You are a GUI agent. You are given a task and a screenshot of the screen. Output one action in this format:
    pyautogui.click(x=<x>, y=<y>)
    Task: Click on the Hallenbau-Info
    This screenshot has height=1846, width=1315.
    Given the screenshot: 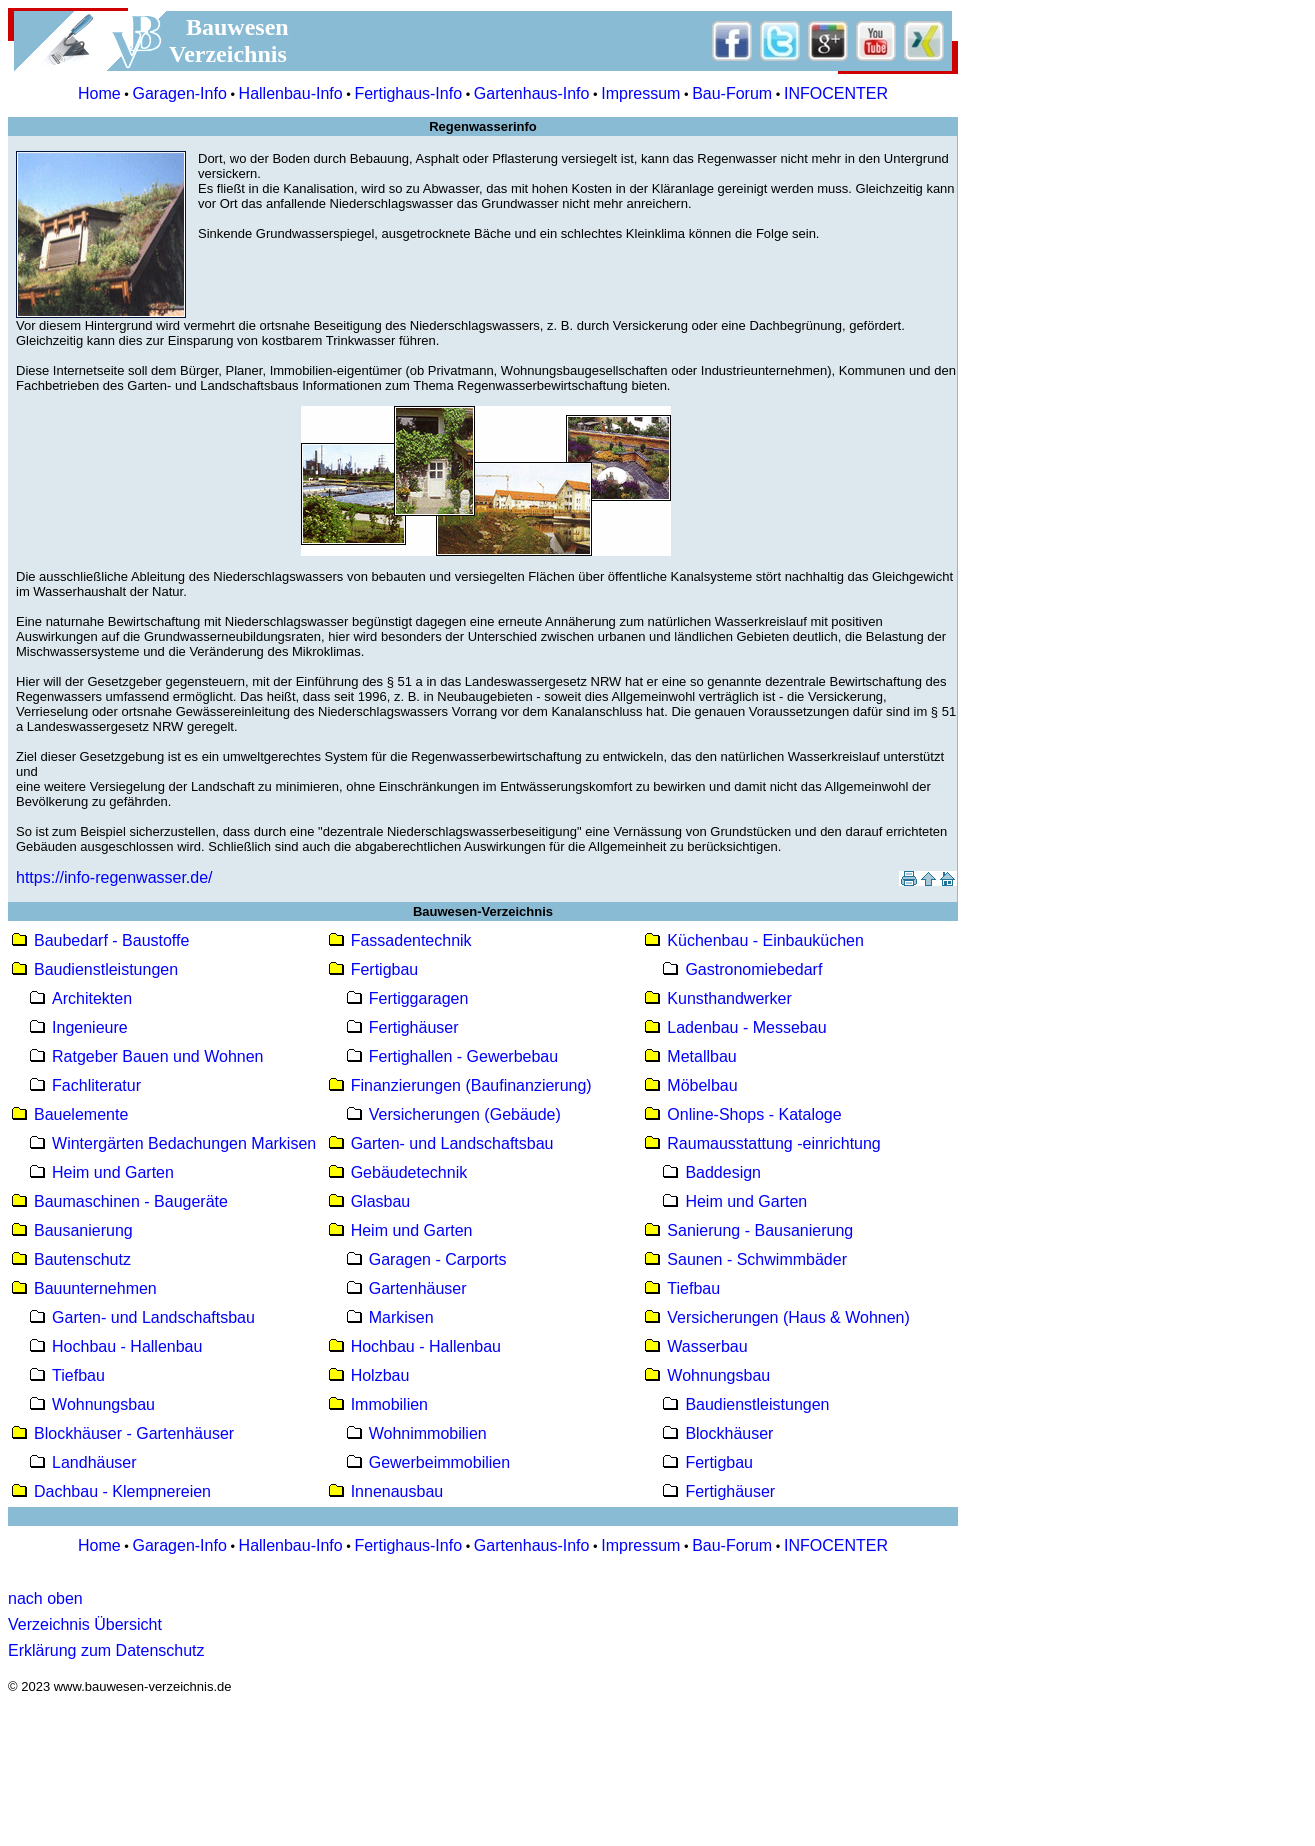 What is the action you would take?
    pyautogui.click(x=291, y=93)
    